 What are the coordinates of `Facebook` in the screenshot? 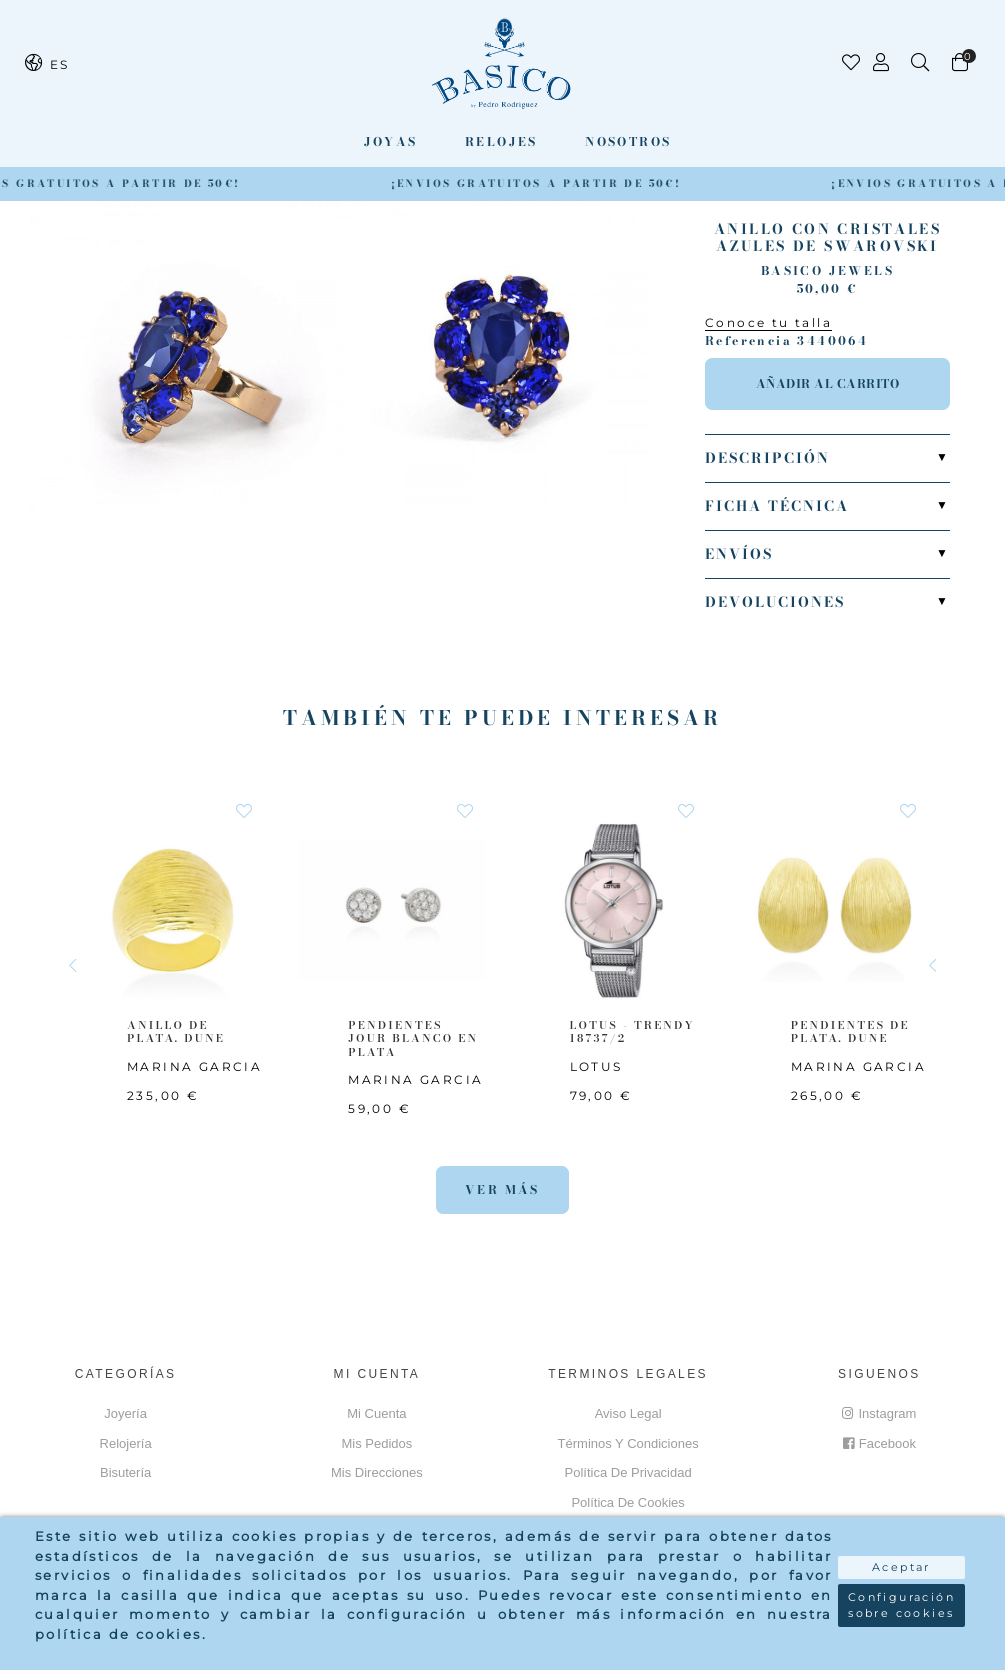 It's located at (879, 1443).